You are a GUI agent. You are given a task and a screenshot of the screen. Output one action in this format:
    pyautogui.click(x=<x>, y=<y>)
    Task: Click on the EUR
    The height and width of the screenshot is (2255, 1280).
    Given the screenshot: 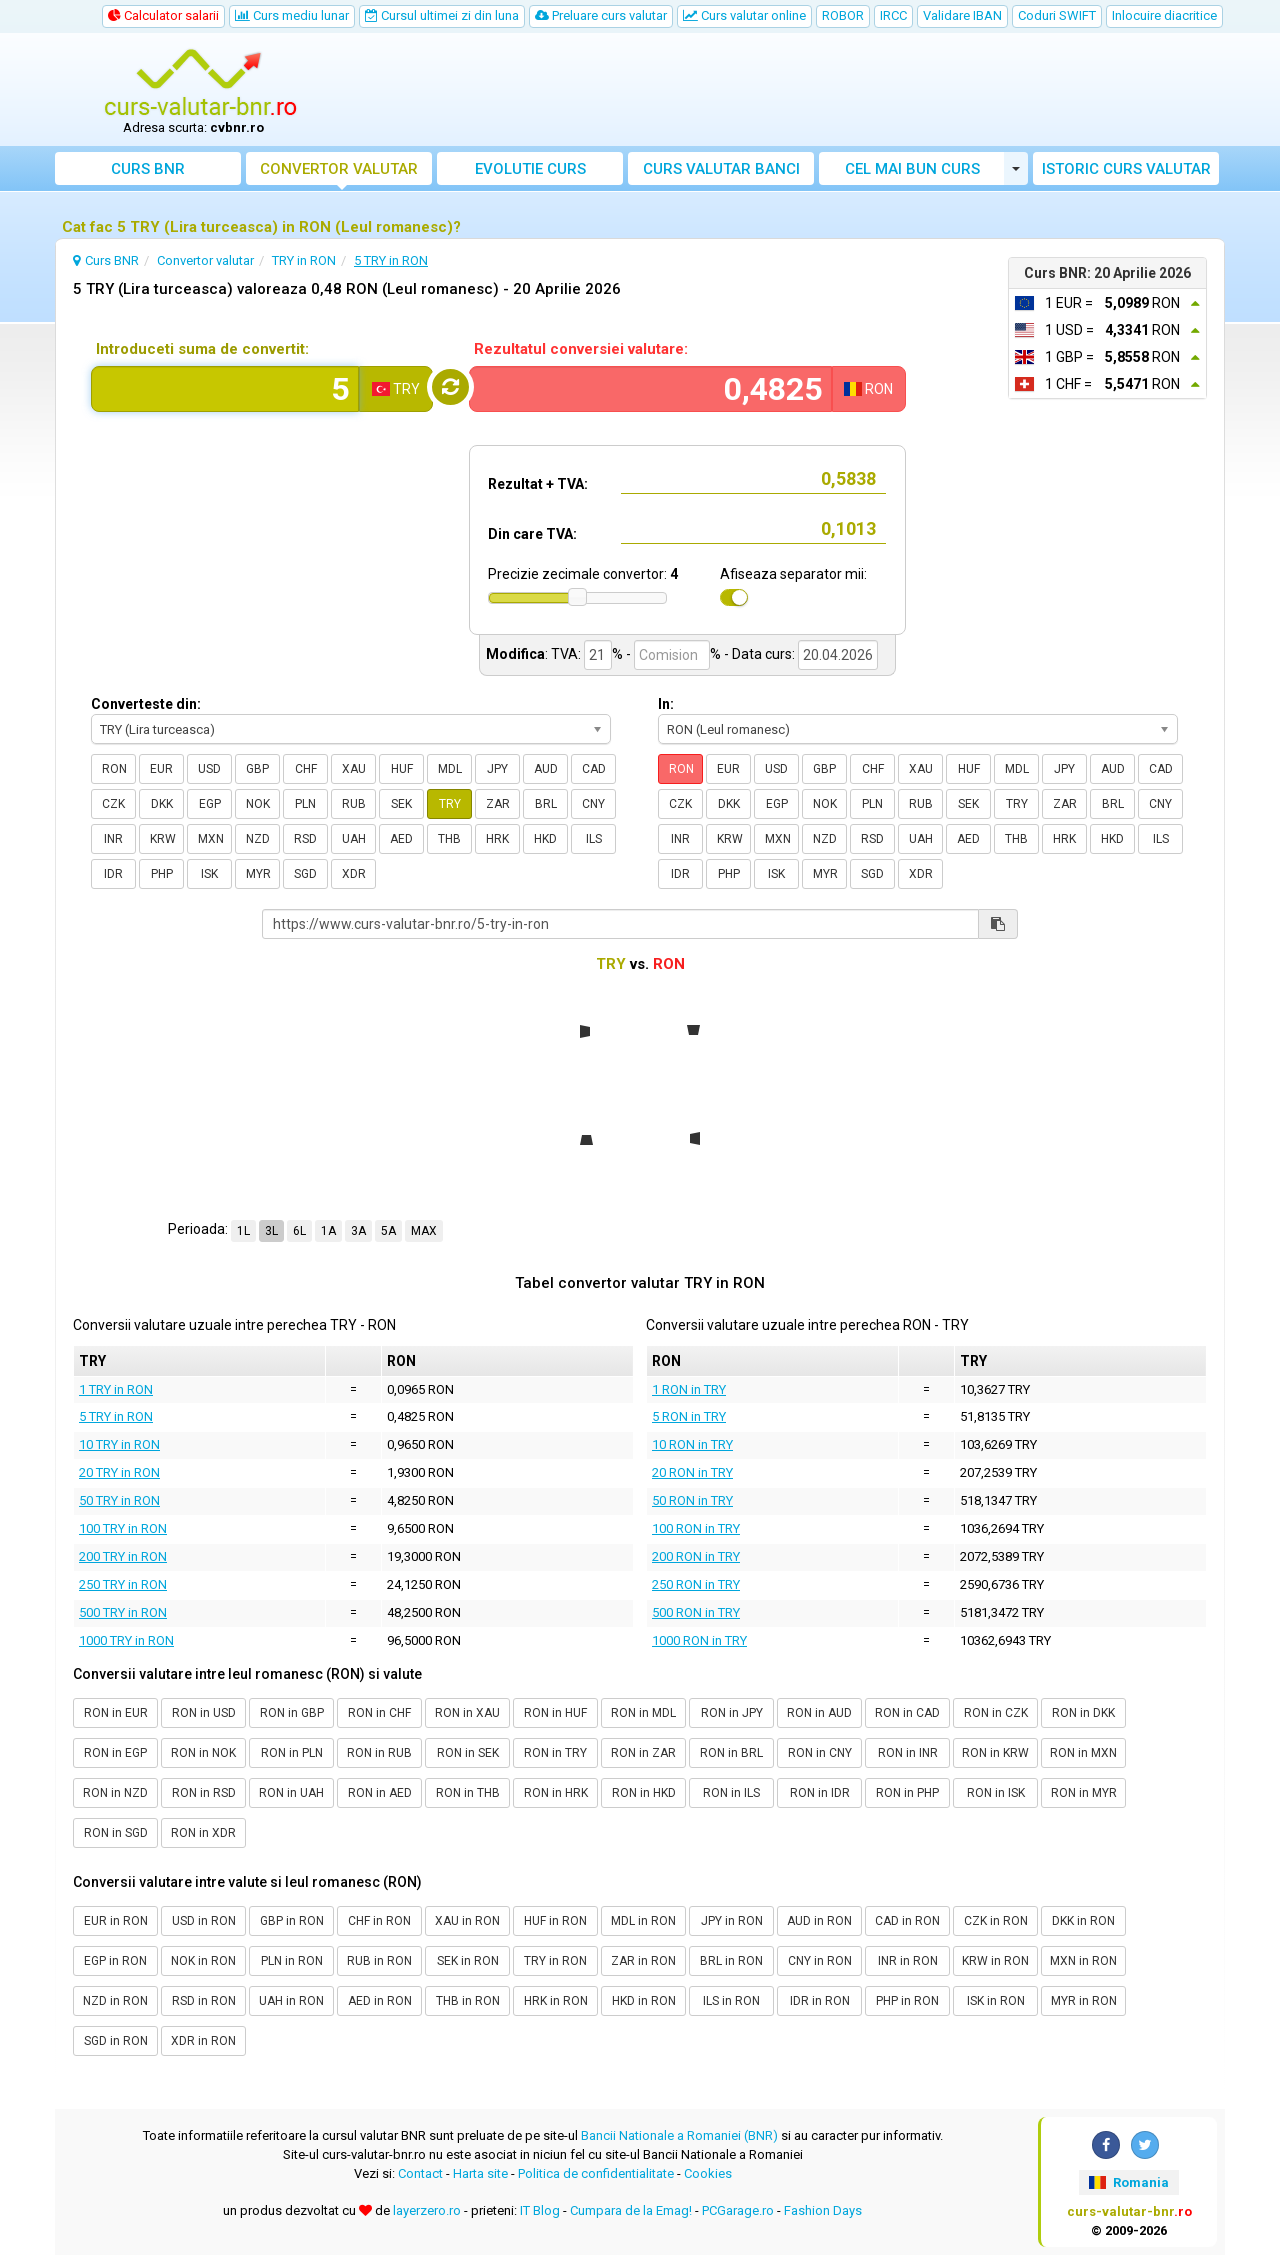 What is the action you would take?
    pyautogui.click(x=161, y=769)
    